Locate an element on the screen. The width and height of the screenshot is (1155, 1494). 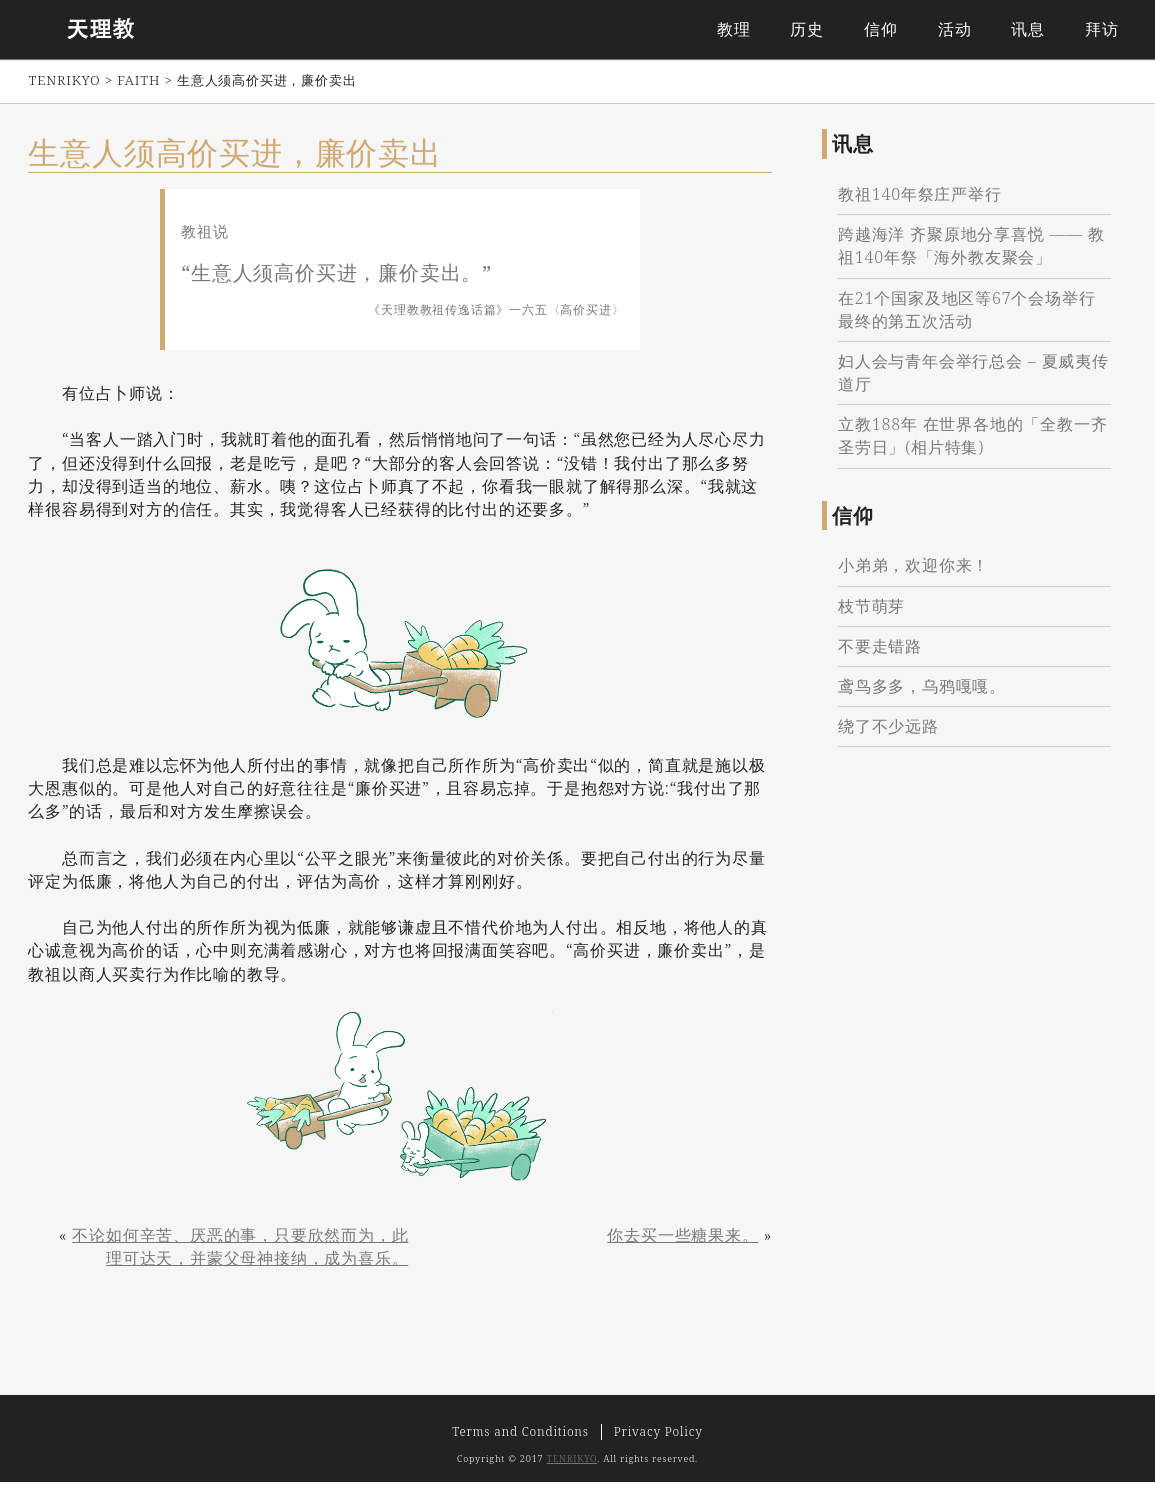
不论如何辛苦、厌恶的事，只要欣然而为，此理可达天，并蒙父母神接纳，成为喜乐。 is located at coordinates (237, 1255).